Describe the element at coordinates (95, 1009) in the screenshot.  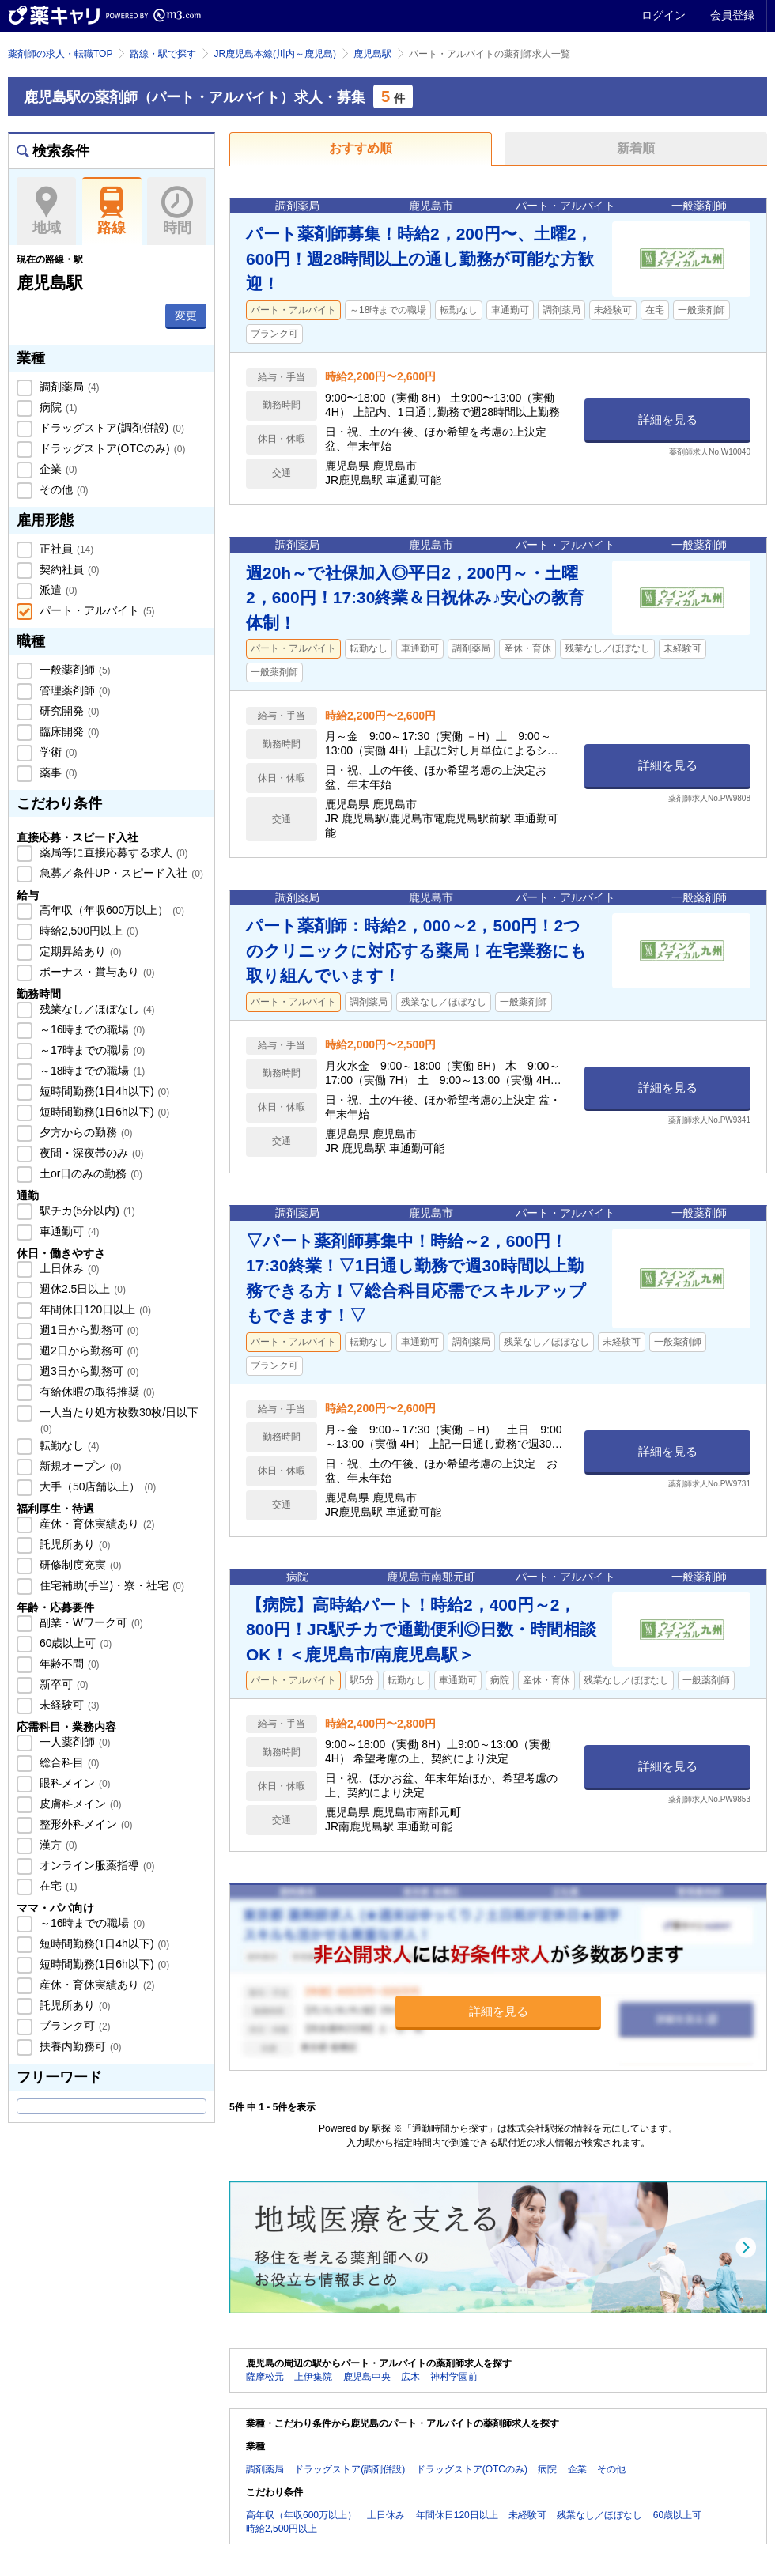
I see `残業なし／ほぼなし` at that location.